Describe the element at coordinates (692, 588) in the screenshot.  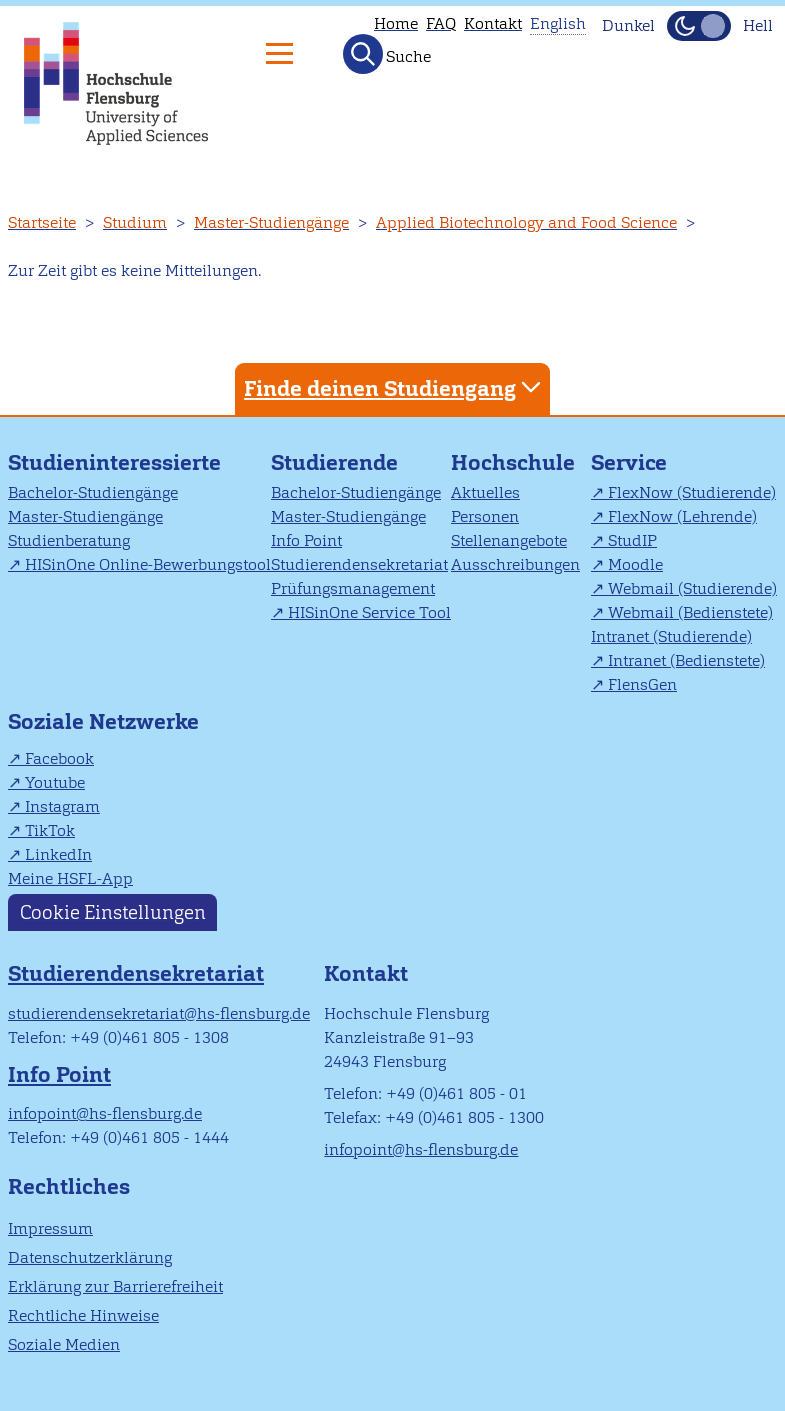
I see `Webmail (Studierende)` at that location.